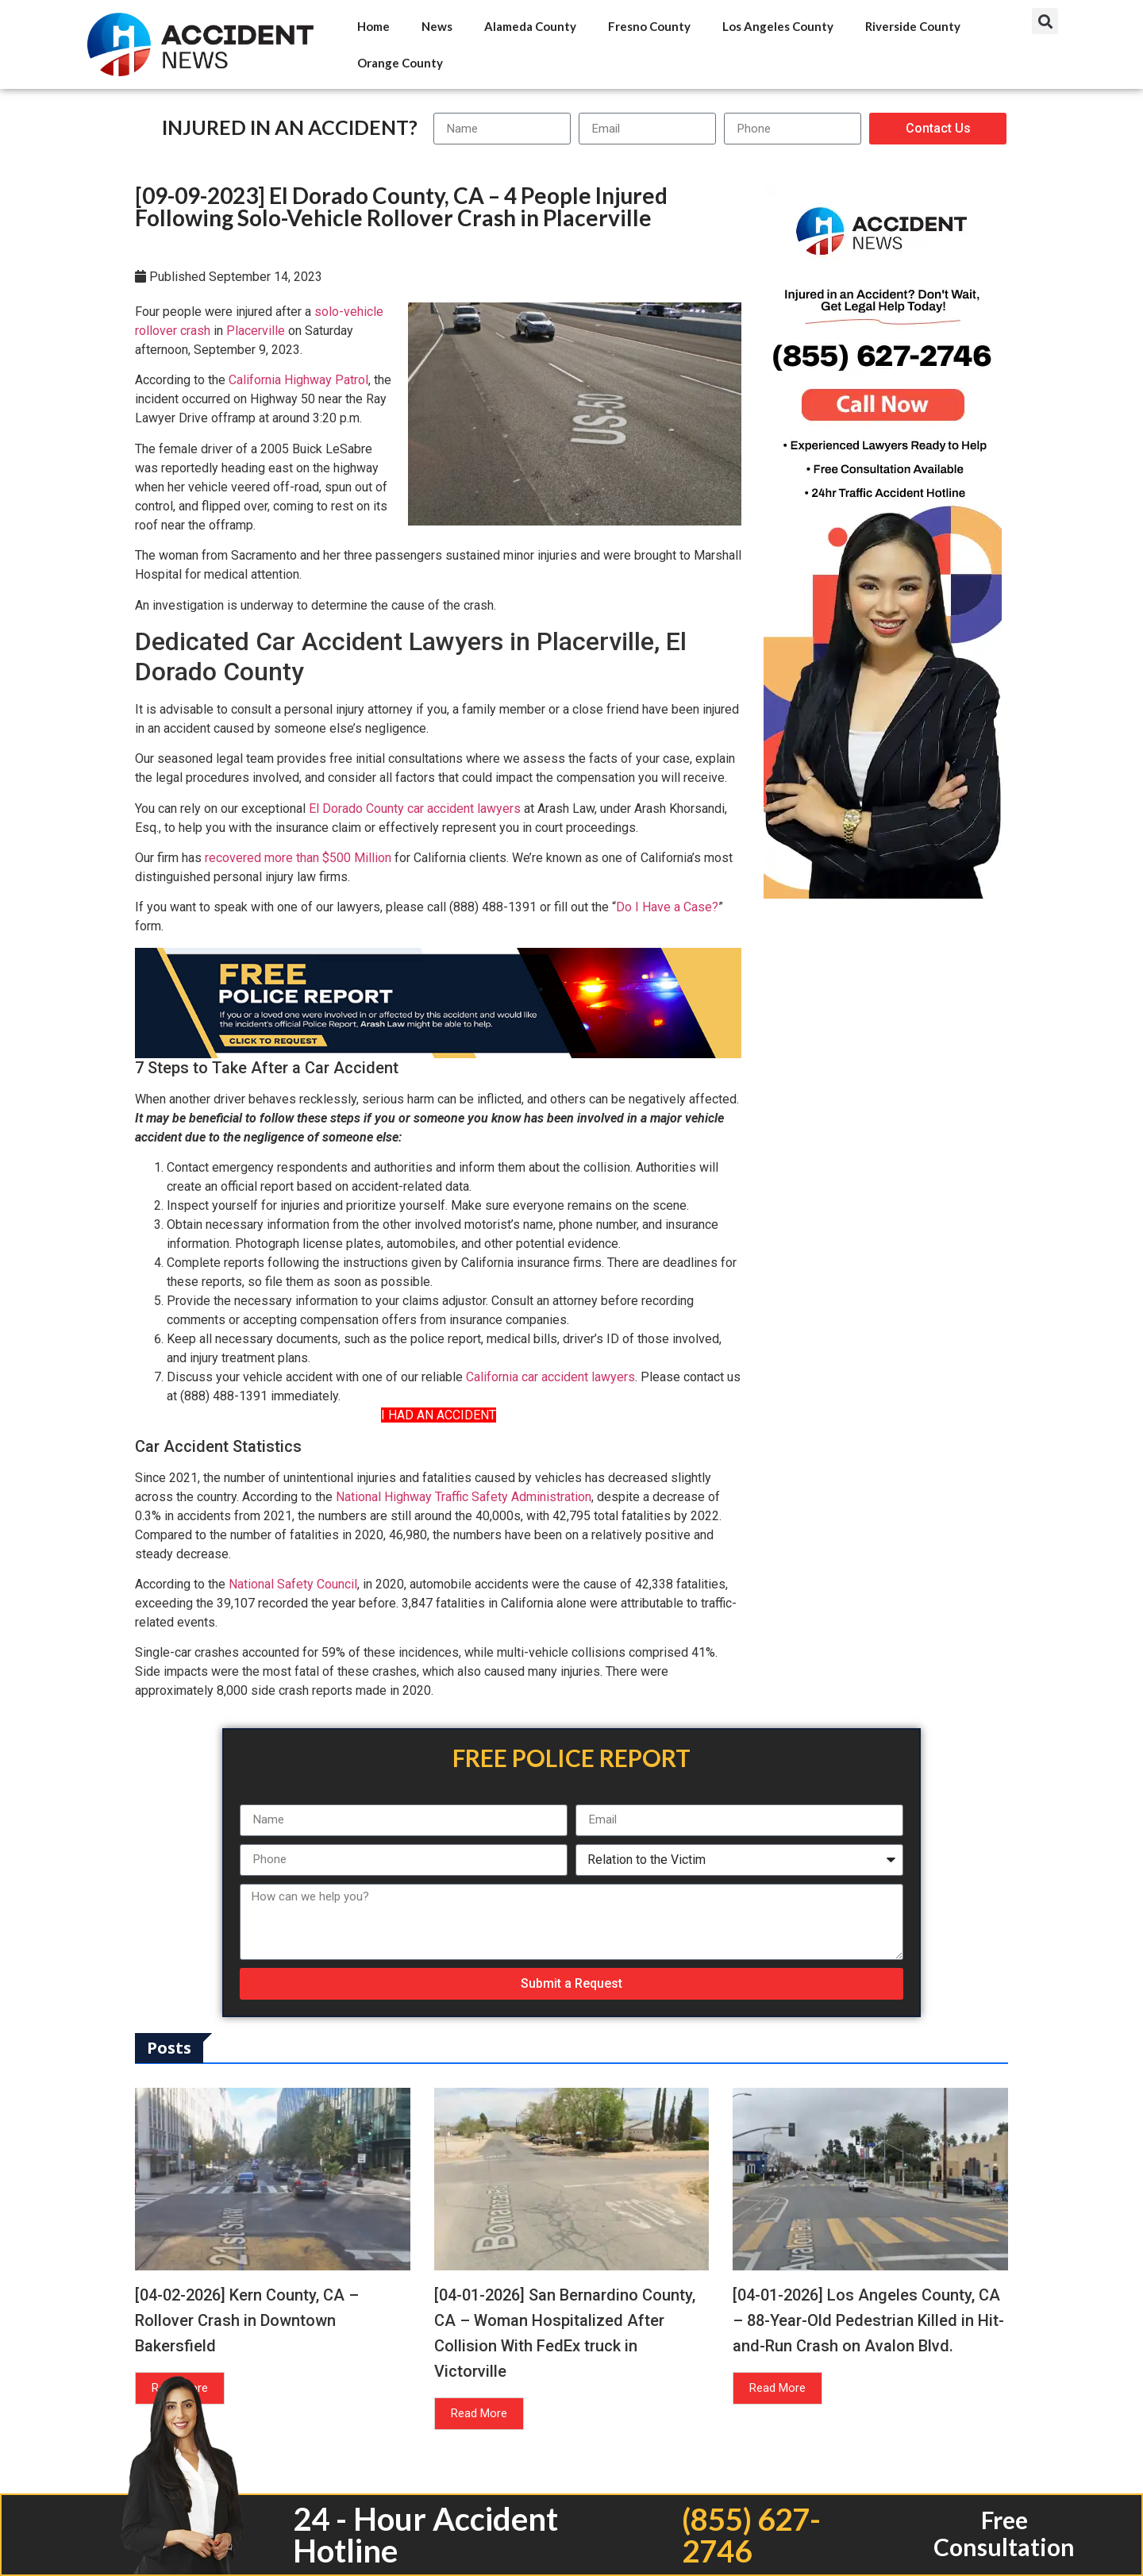 The width and height of the screenshot is (1143, 2576). What do you see at coordinates (400, 63) in the screenshot?
I see `Orange County` at bounding box center [400, 63].